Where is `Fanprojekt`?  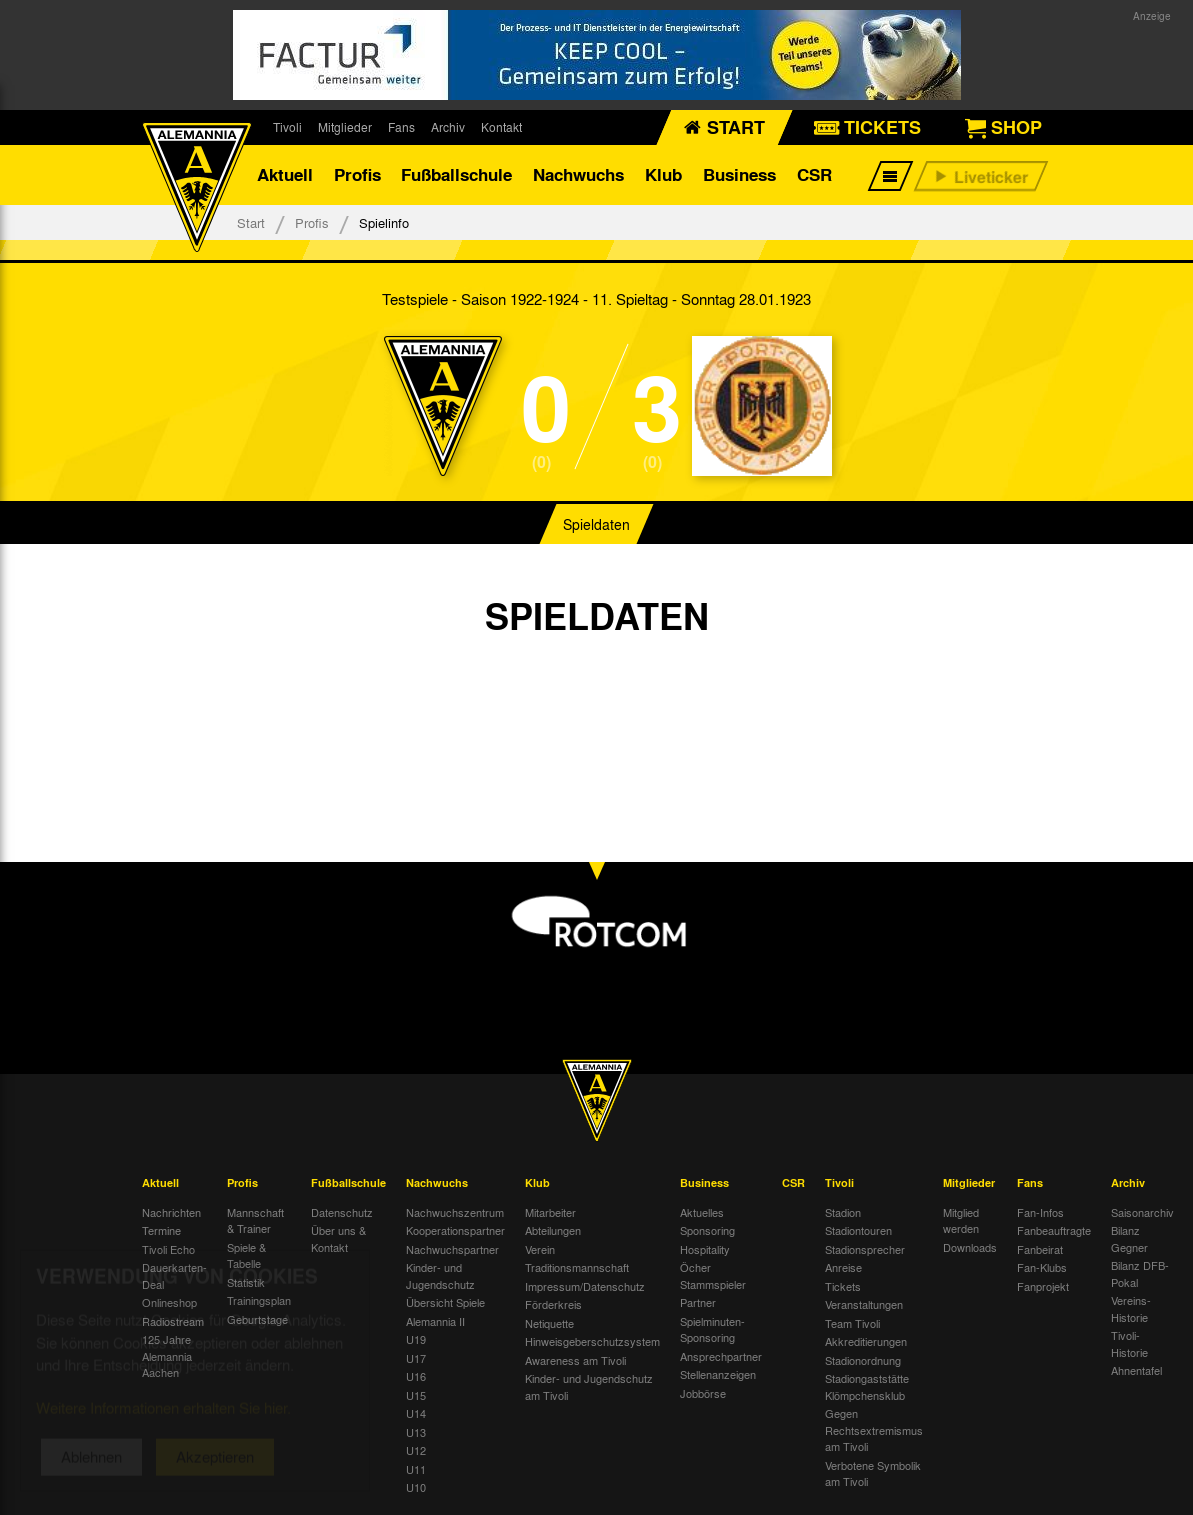 Fanprojekt is located at coordinates (1043, 1286).